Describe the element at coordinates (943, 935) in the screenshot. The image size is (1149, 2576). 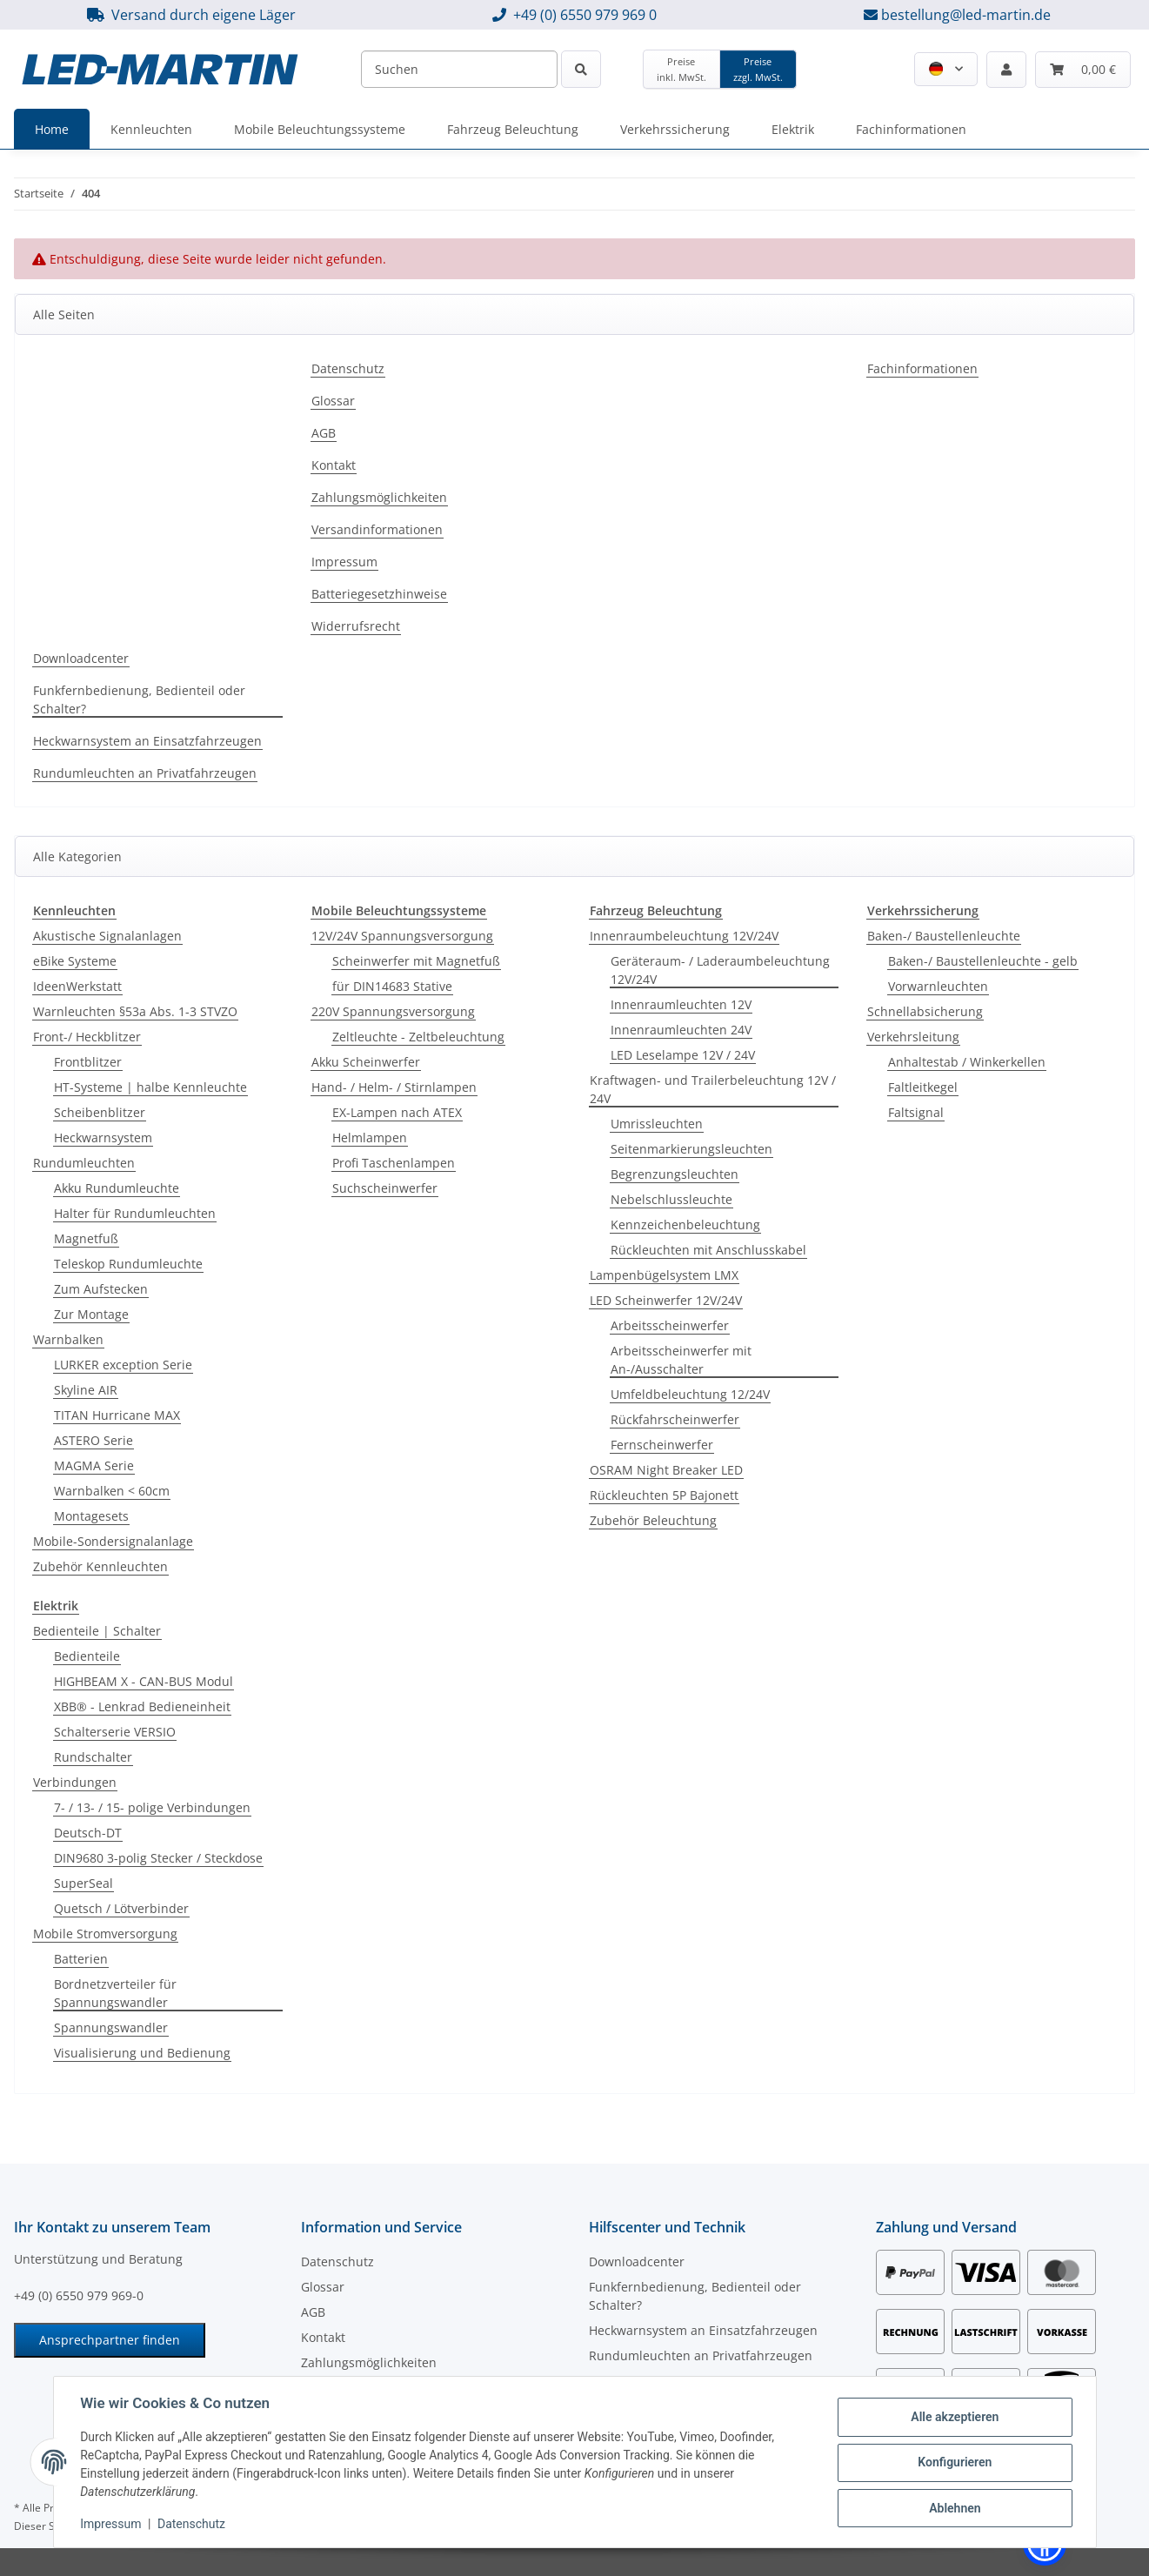
I see `Baken-/ Baustellenleuchte` at that location.